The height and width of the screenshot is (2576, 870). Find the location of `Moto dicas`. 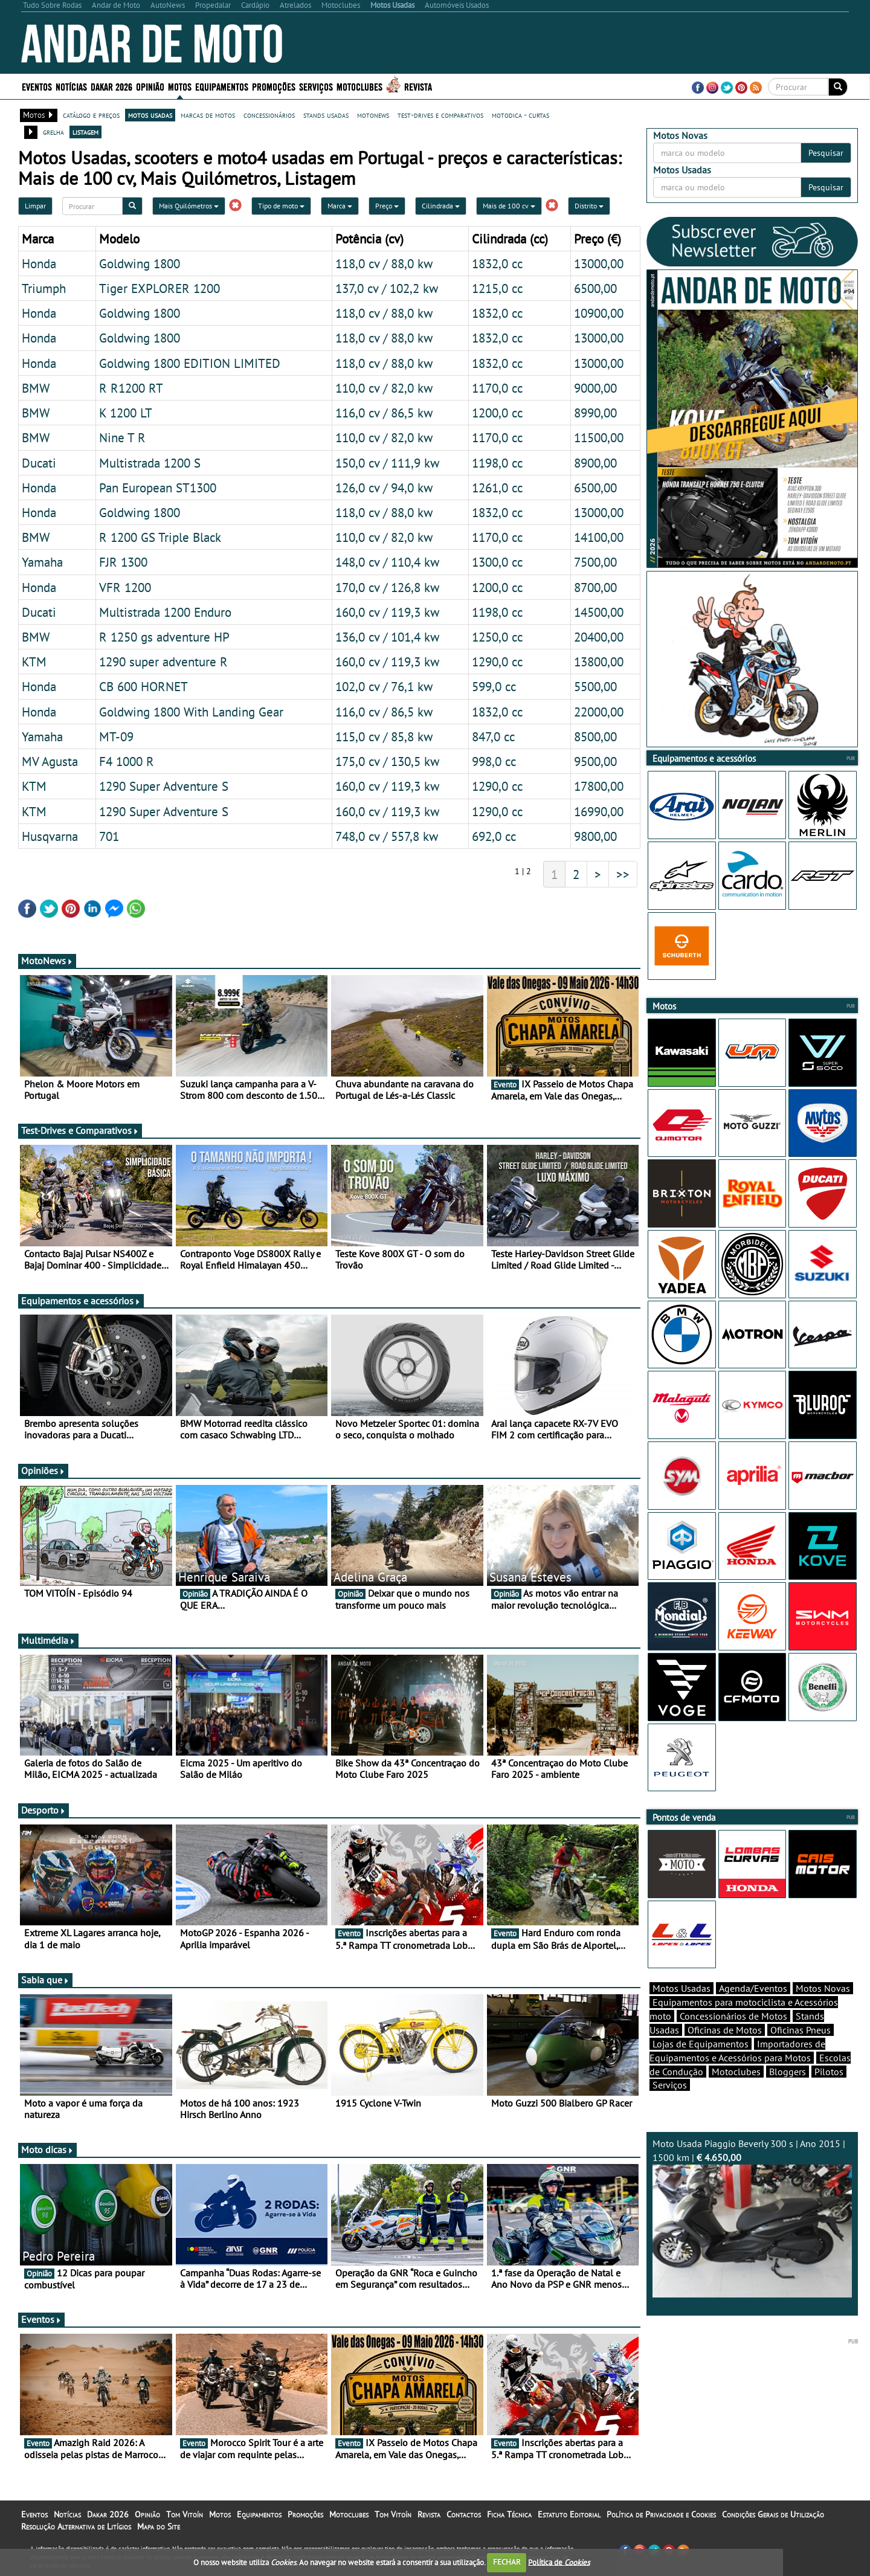

Moto dicas is located at coordinates (47, 2149).